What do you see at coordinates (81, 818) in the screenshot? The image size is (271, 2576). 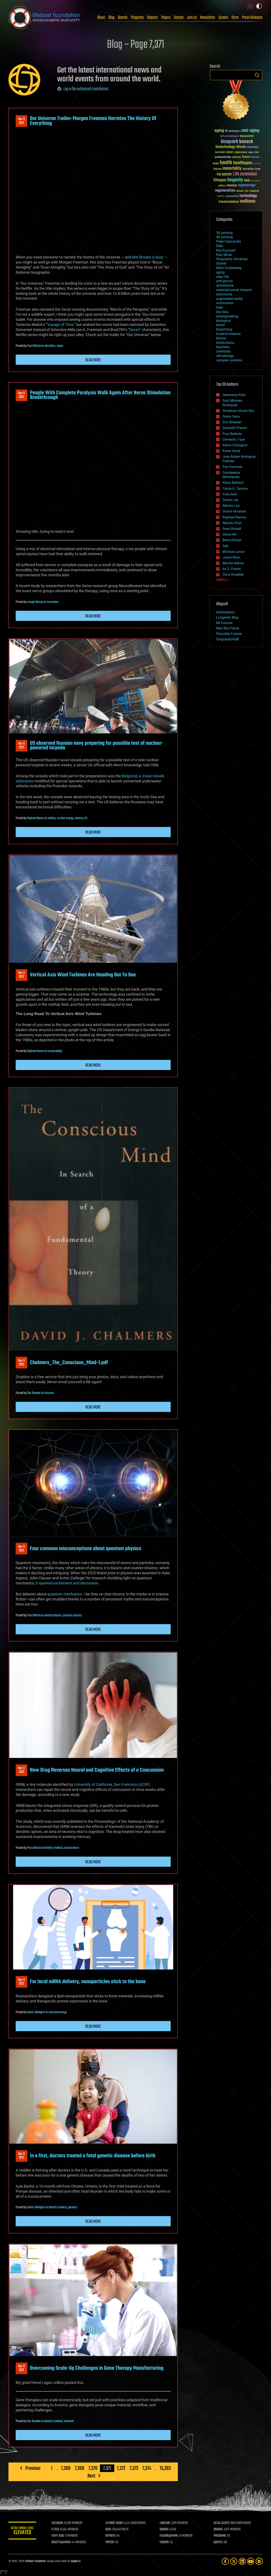 I see `robotics/AI` at bounding box center [81, 818].